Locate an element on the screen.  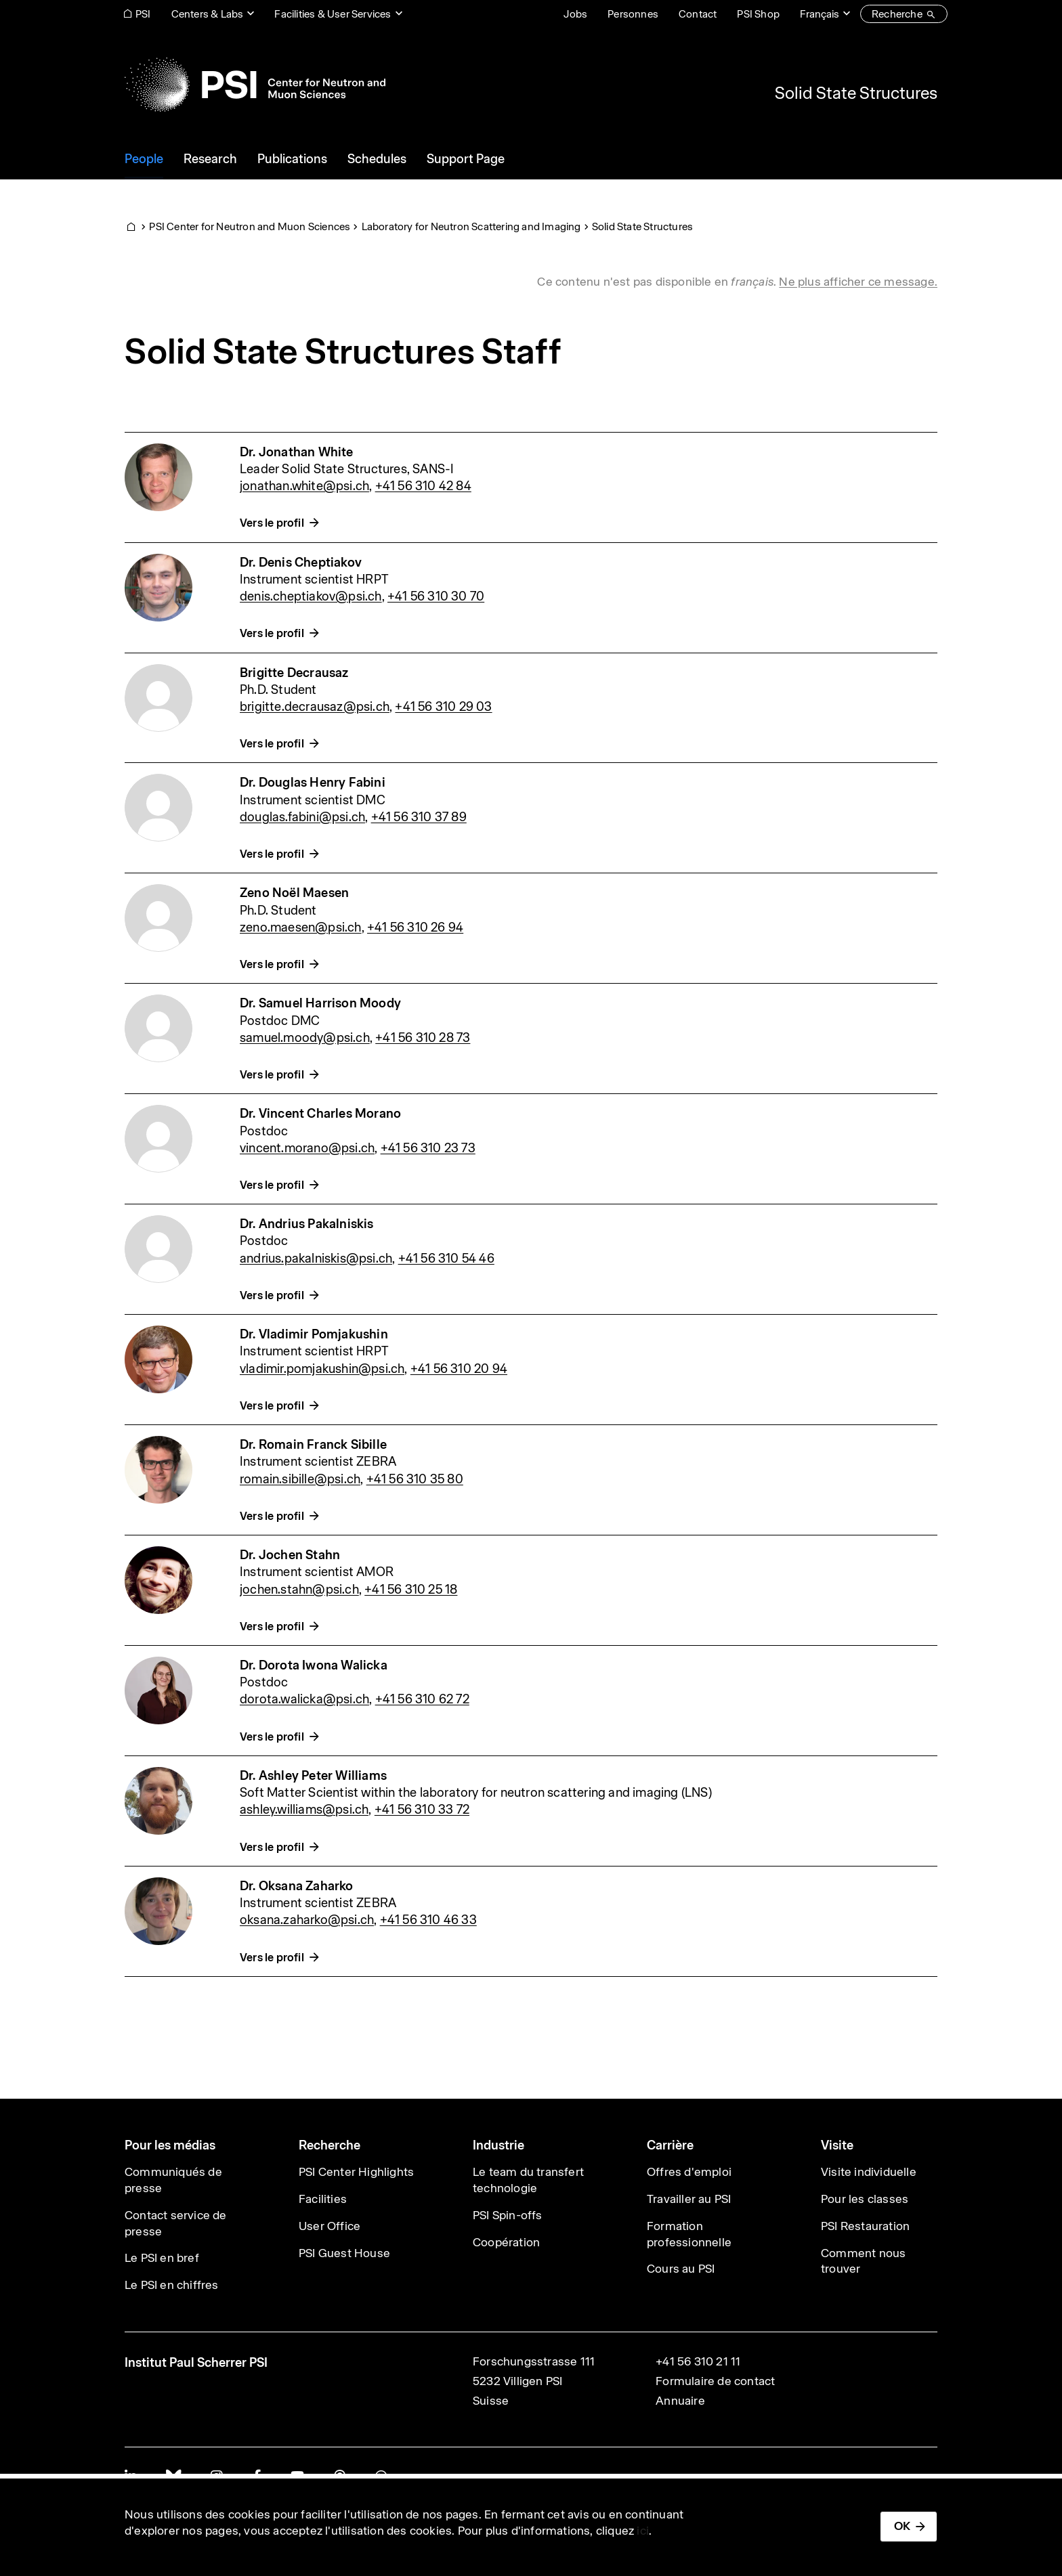
Ne plus afficher ce message. [button] is located at coordinates (858, 281).